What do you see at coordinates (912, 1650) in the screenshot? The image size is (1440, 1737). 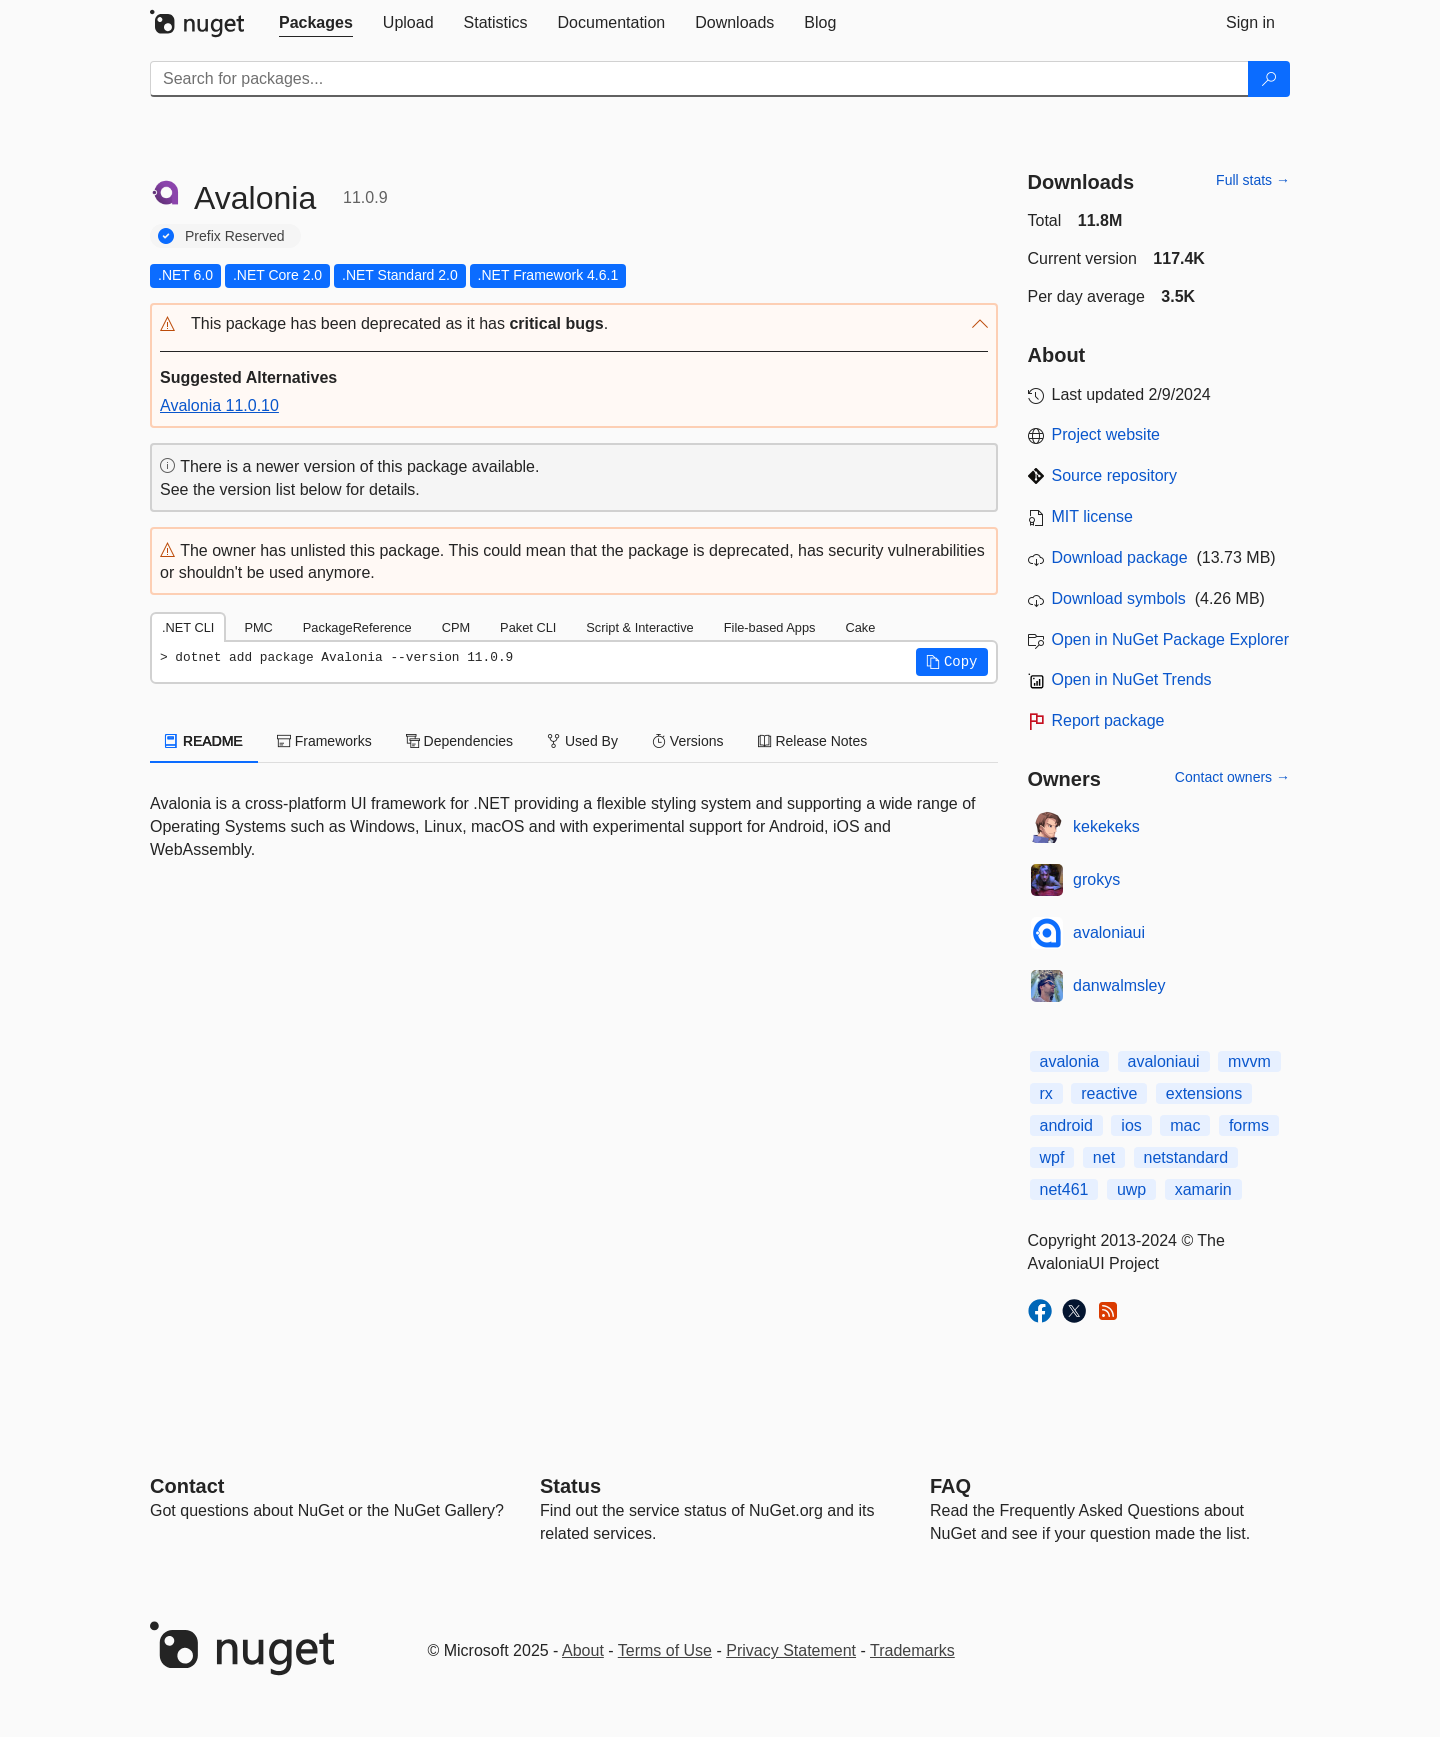 I see `Trademarks` at bounding box center [912, 1650].